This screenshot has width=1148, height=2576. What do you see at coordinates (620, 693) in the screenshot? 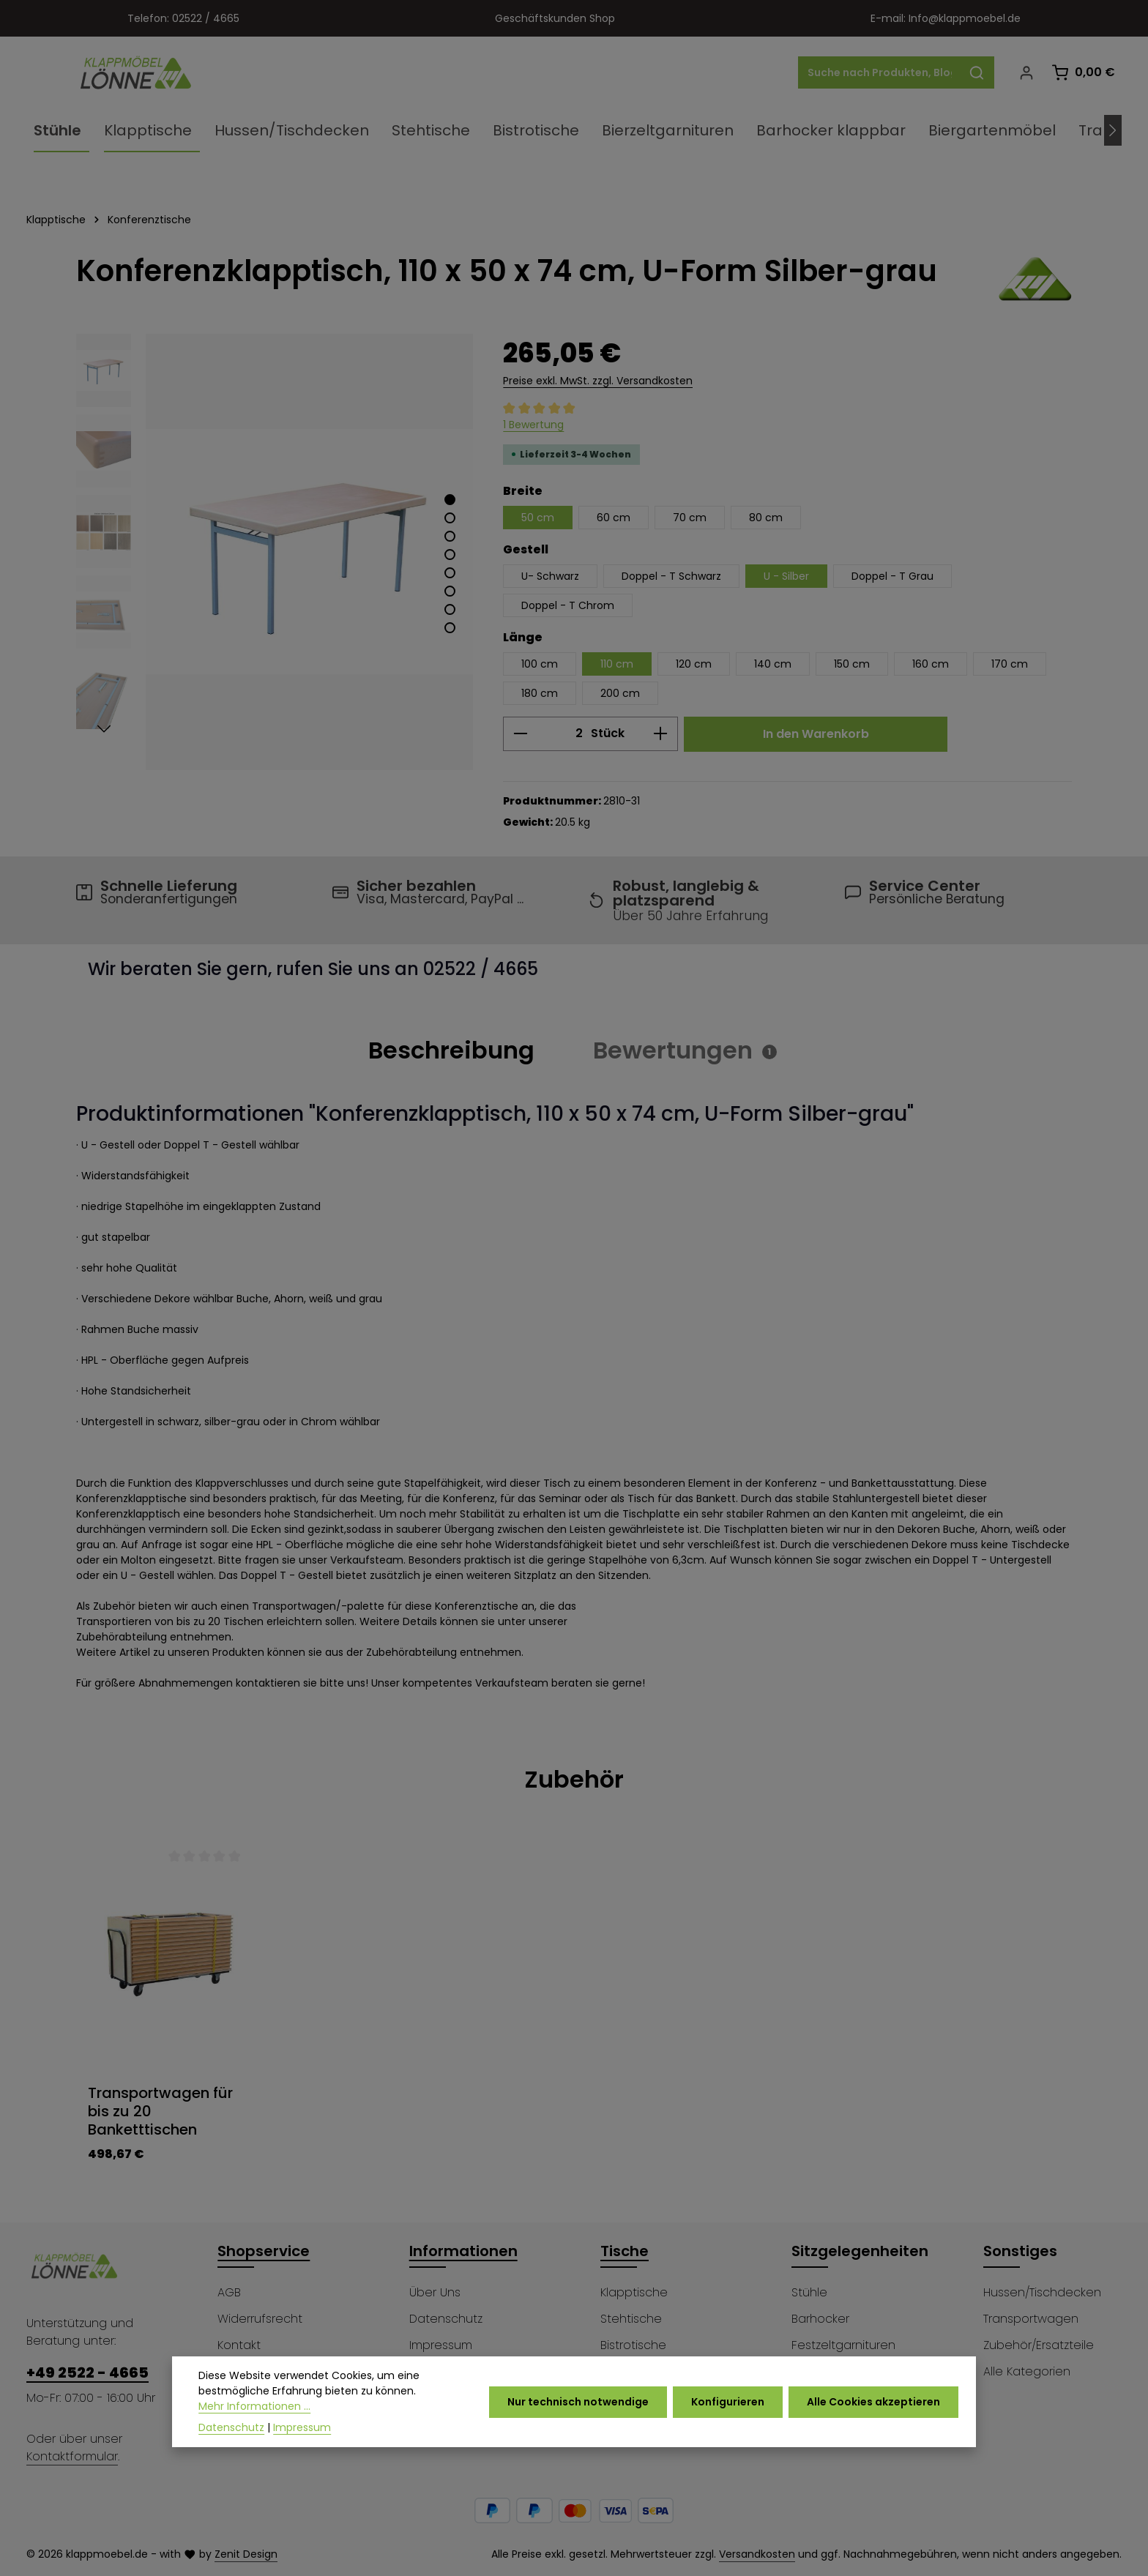
I see `200 cm` at bounding box center [620, 693].